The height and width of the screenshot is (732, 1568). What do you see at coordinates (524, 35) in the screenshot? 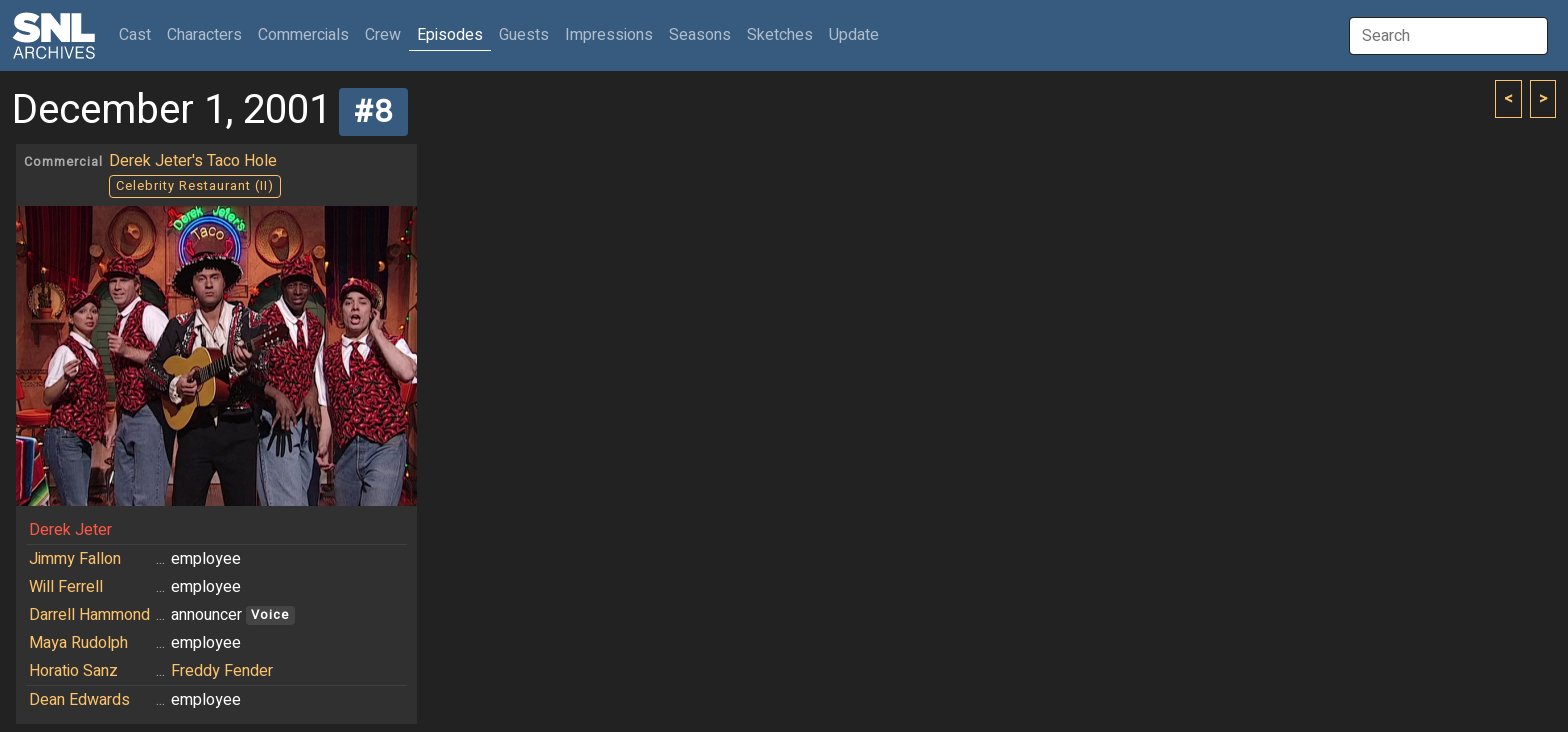
I see `Guests [button]` at bounding box center [524, 35].